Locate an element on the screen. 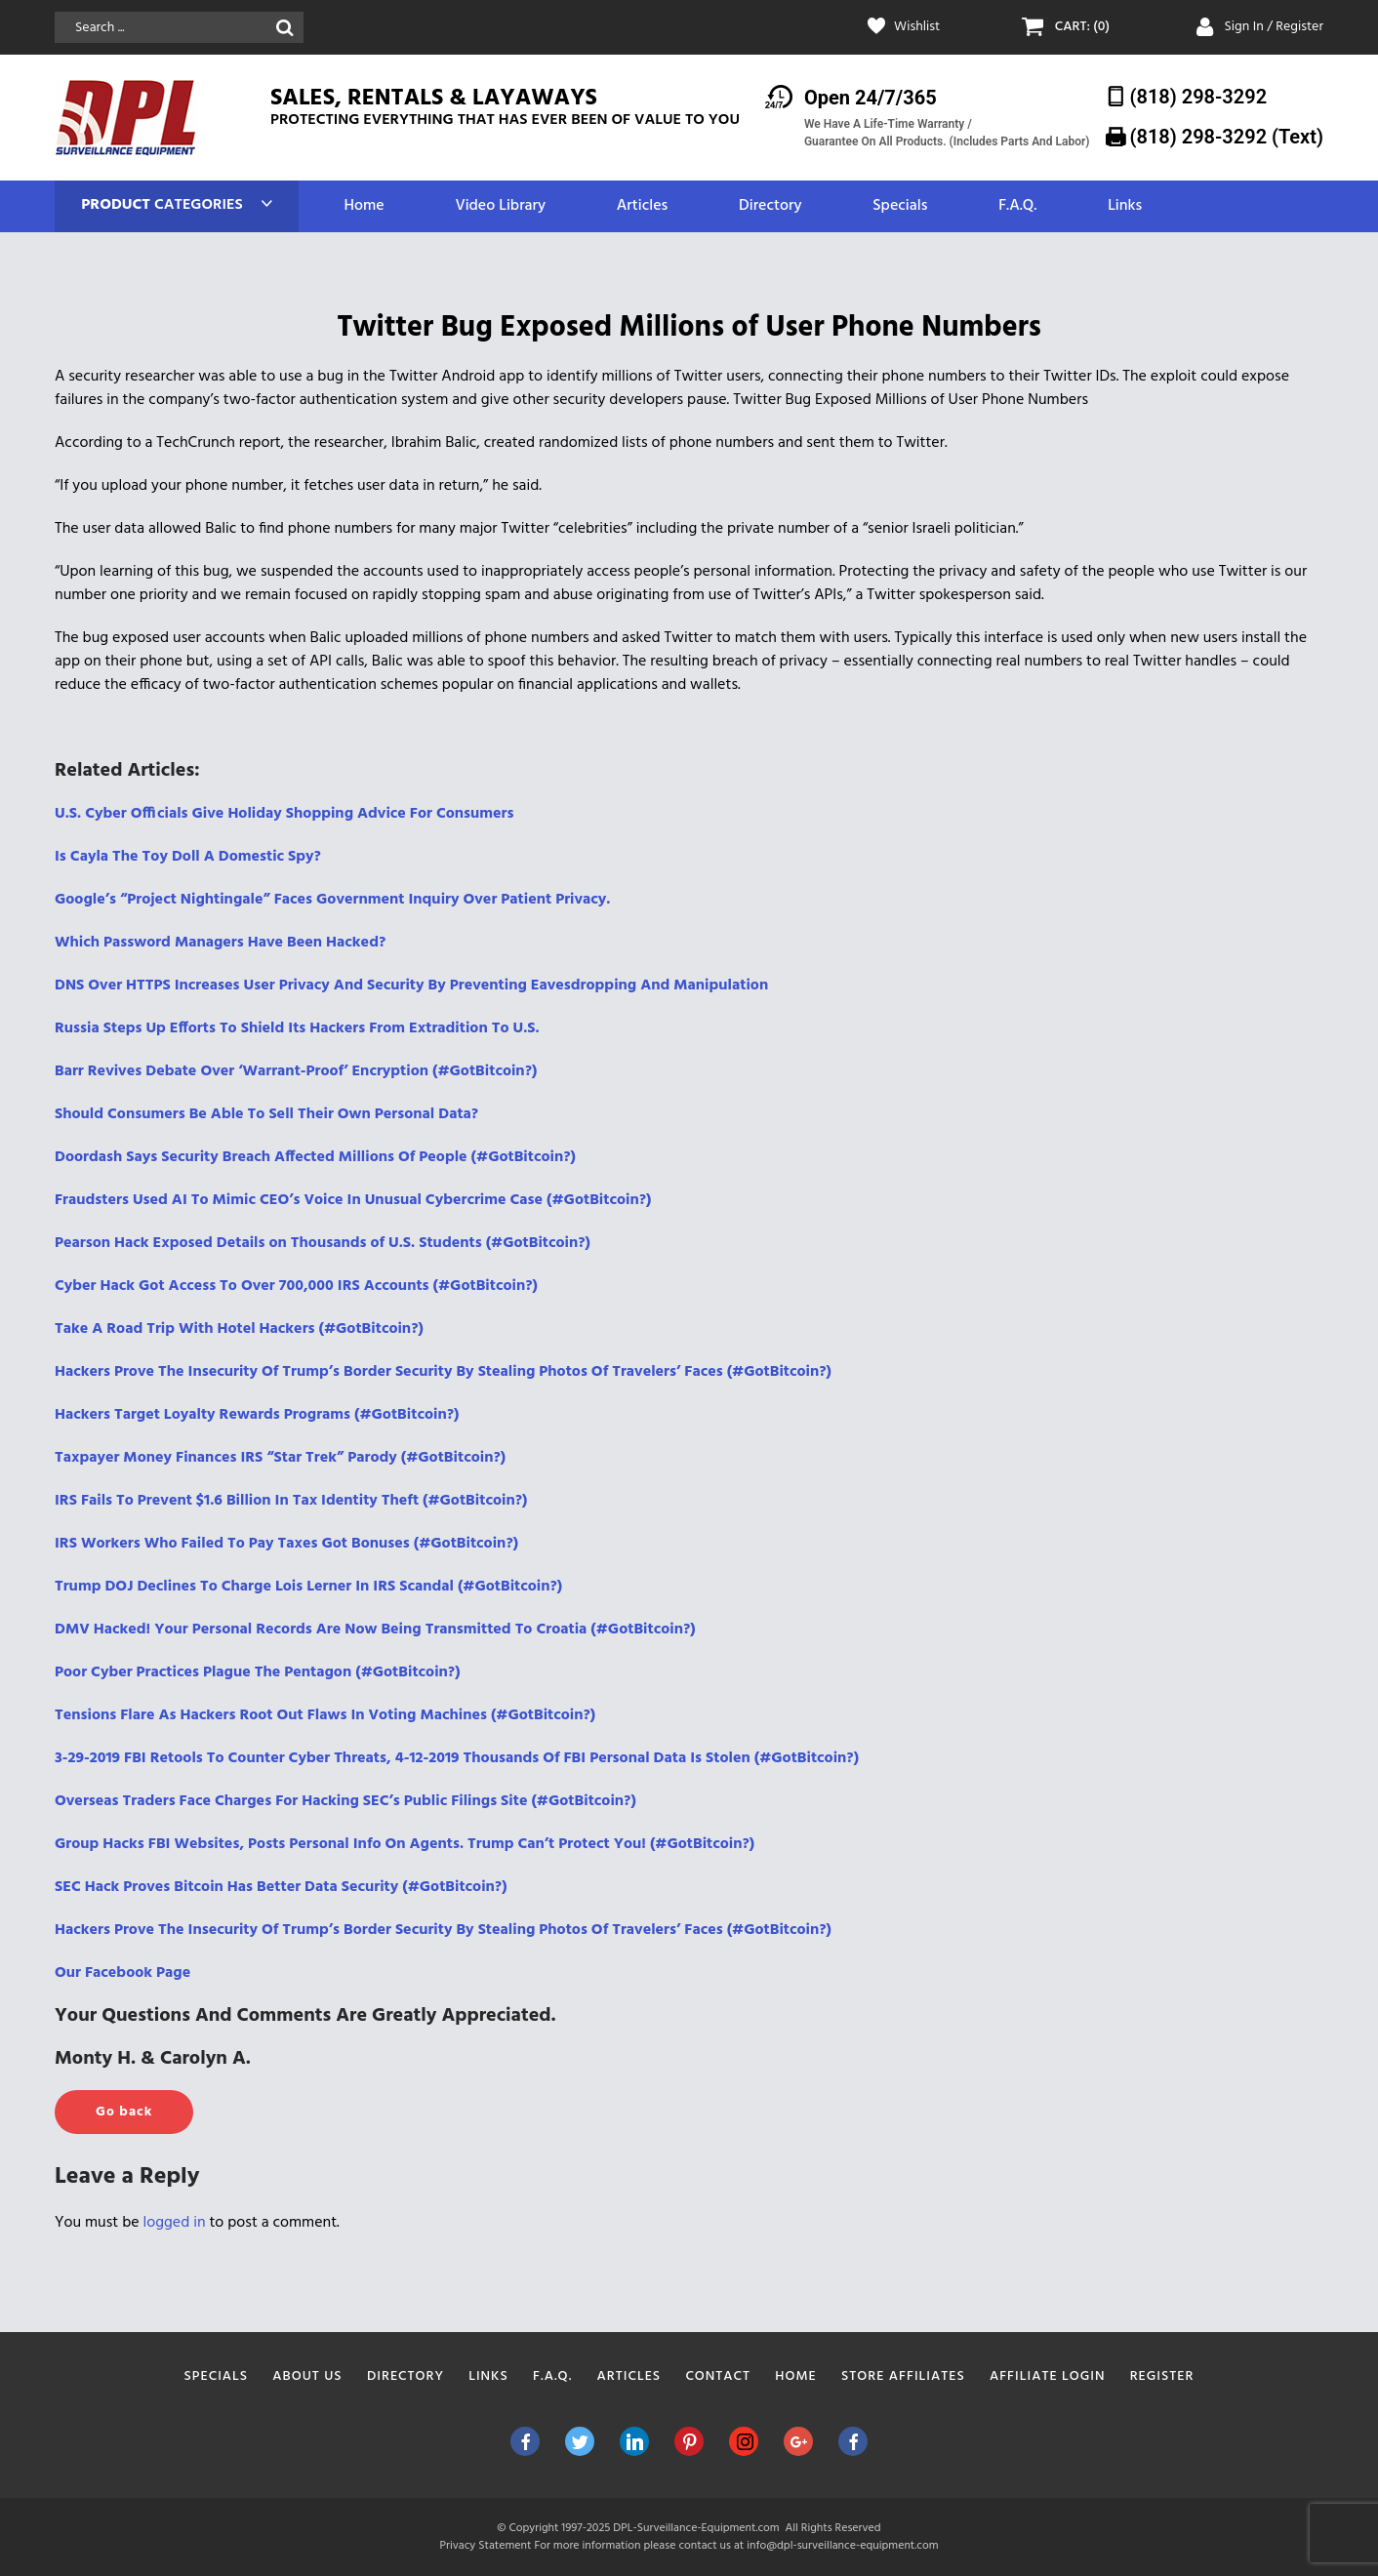 This screenshot has height=2576, width=1378. Register is located at coordinates (1162, 2376).